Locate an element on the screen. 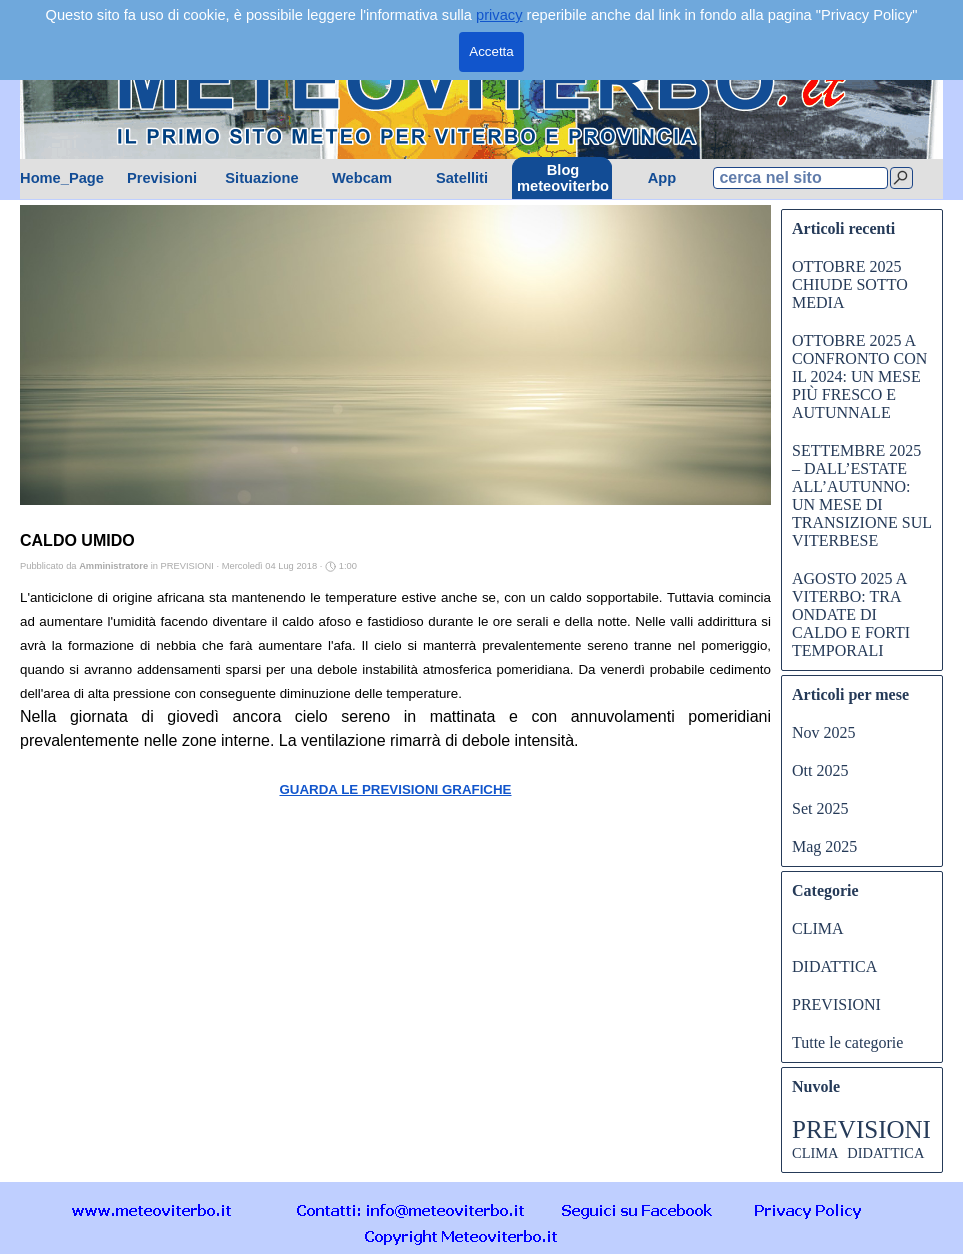 The width and height of the screenshot is (963, 1254). Tutte le categorie is located at coordinates (847, 1042).